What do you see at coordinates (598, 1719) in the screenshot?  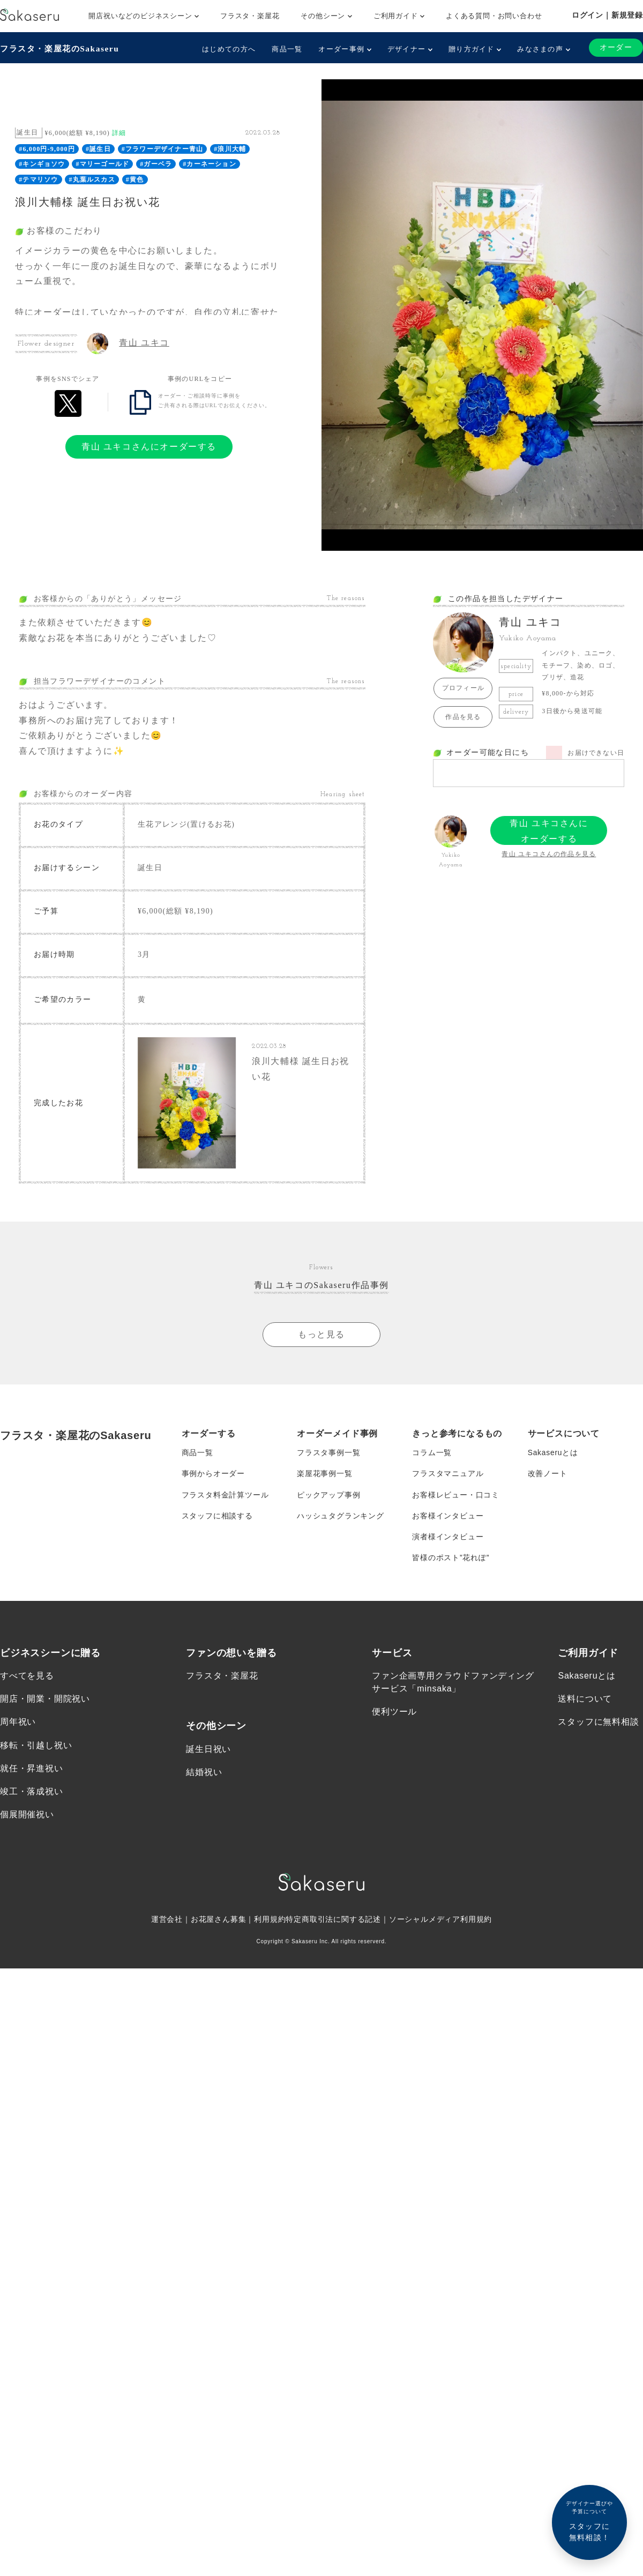 I see `スタッフに無料相談` at bounding box center [598, 1719].